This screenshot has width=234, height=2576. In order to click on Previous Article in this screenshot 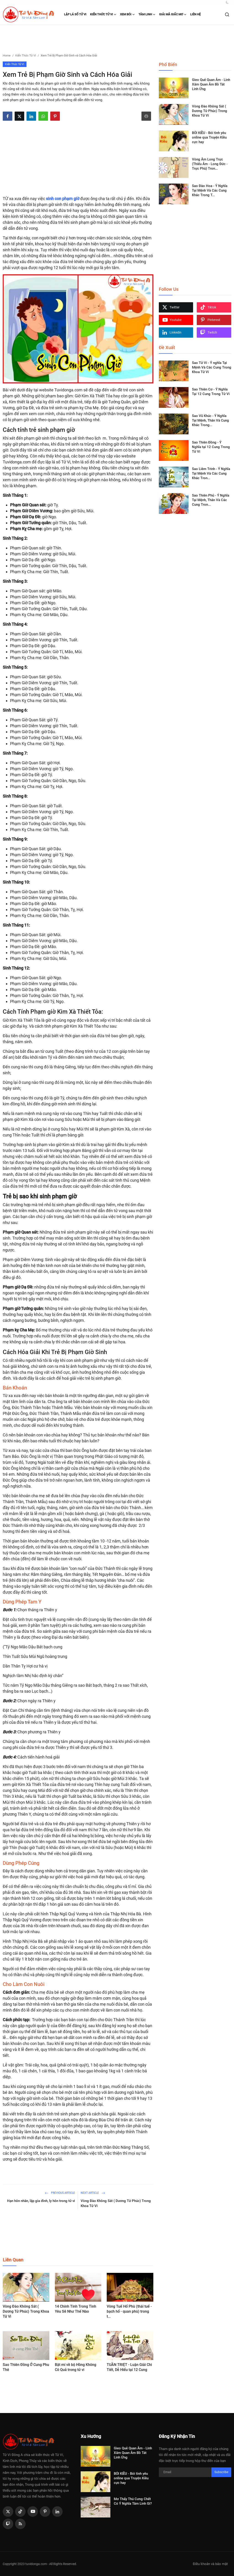, I will do `click(60, 2192)`.